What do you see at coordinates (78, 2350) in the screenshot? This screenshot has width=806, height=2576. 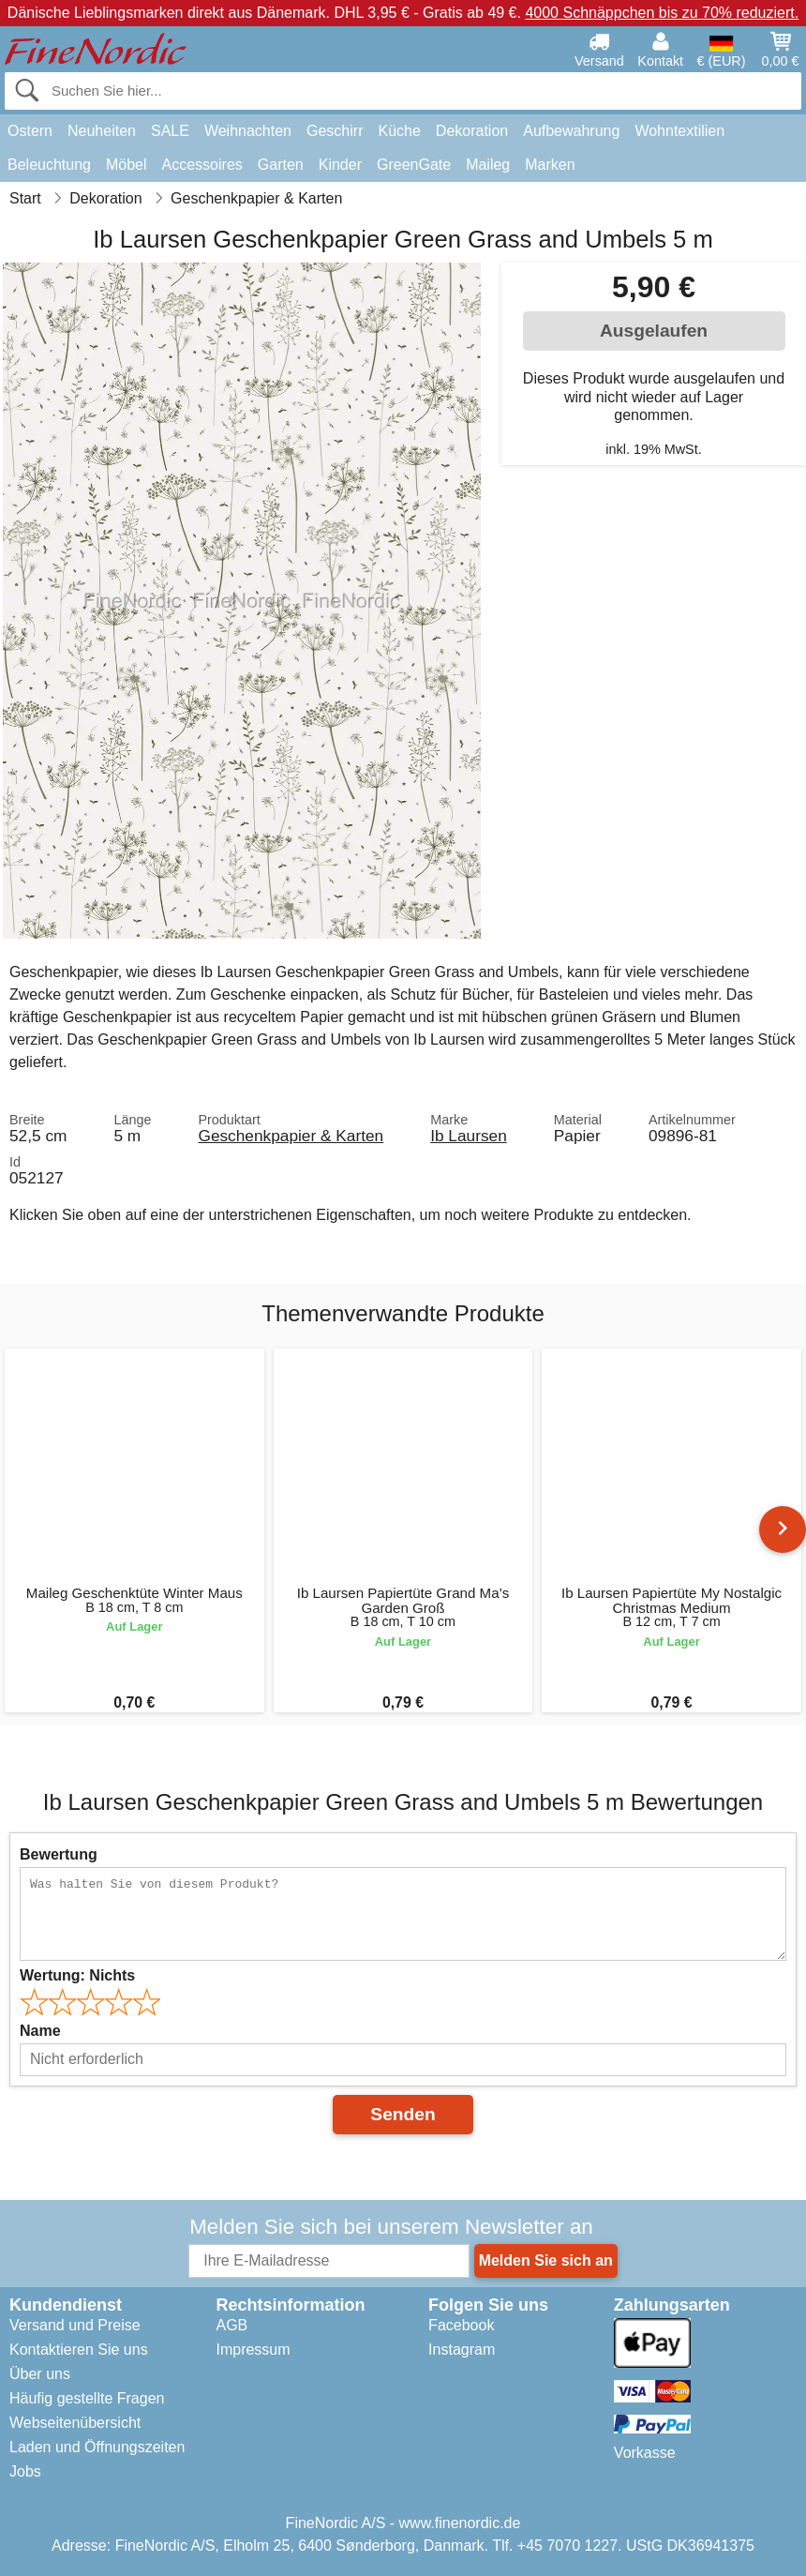 I see `Kontaktieren Sie uns` at bounding box center [78, 2350].